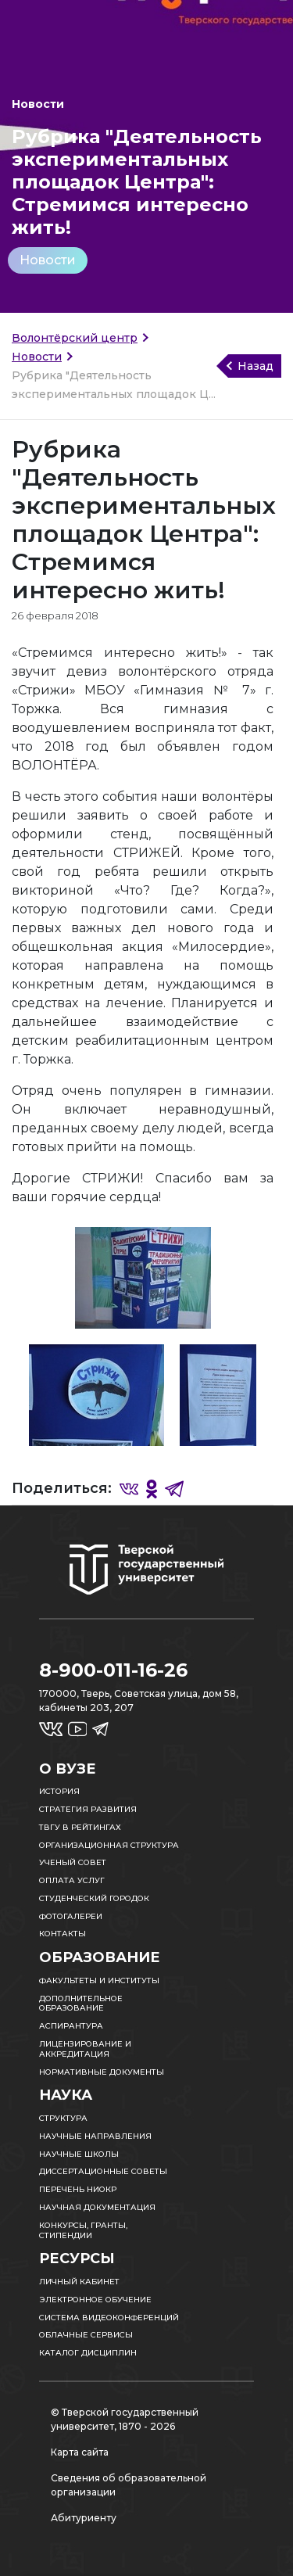 The image size is (293, 2576). What do you see at coordinates (101, 2072) in the screenshot?
I see `Нормативные документы` at bounding box center [101, 2072].